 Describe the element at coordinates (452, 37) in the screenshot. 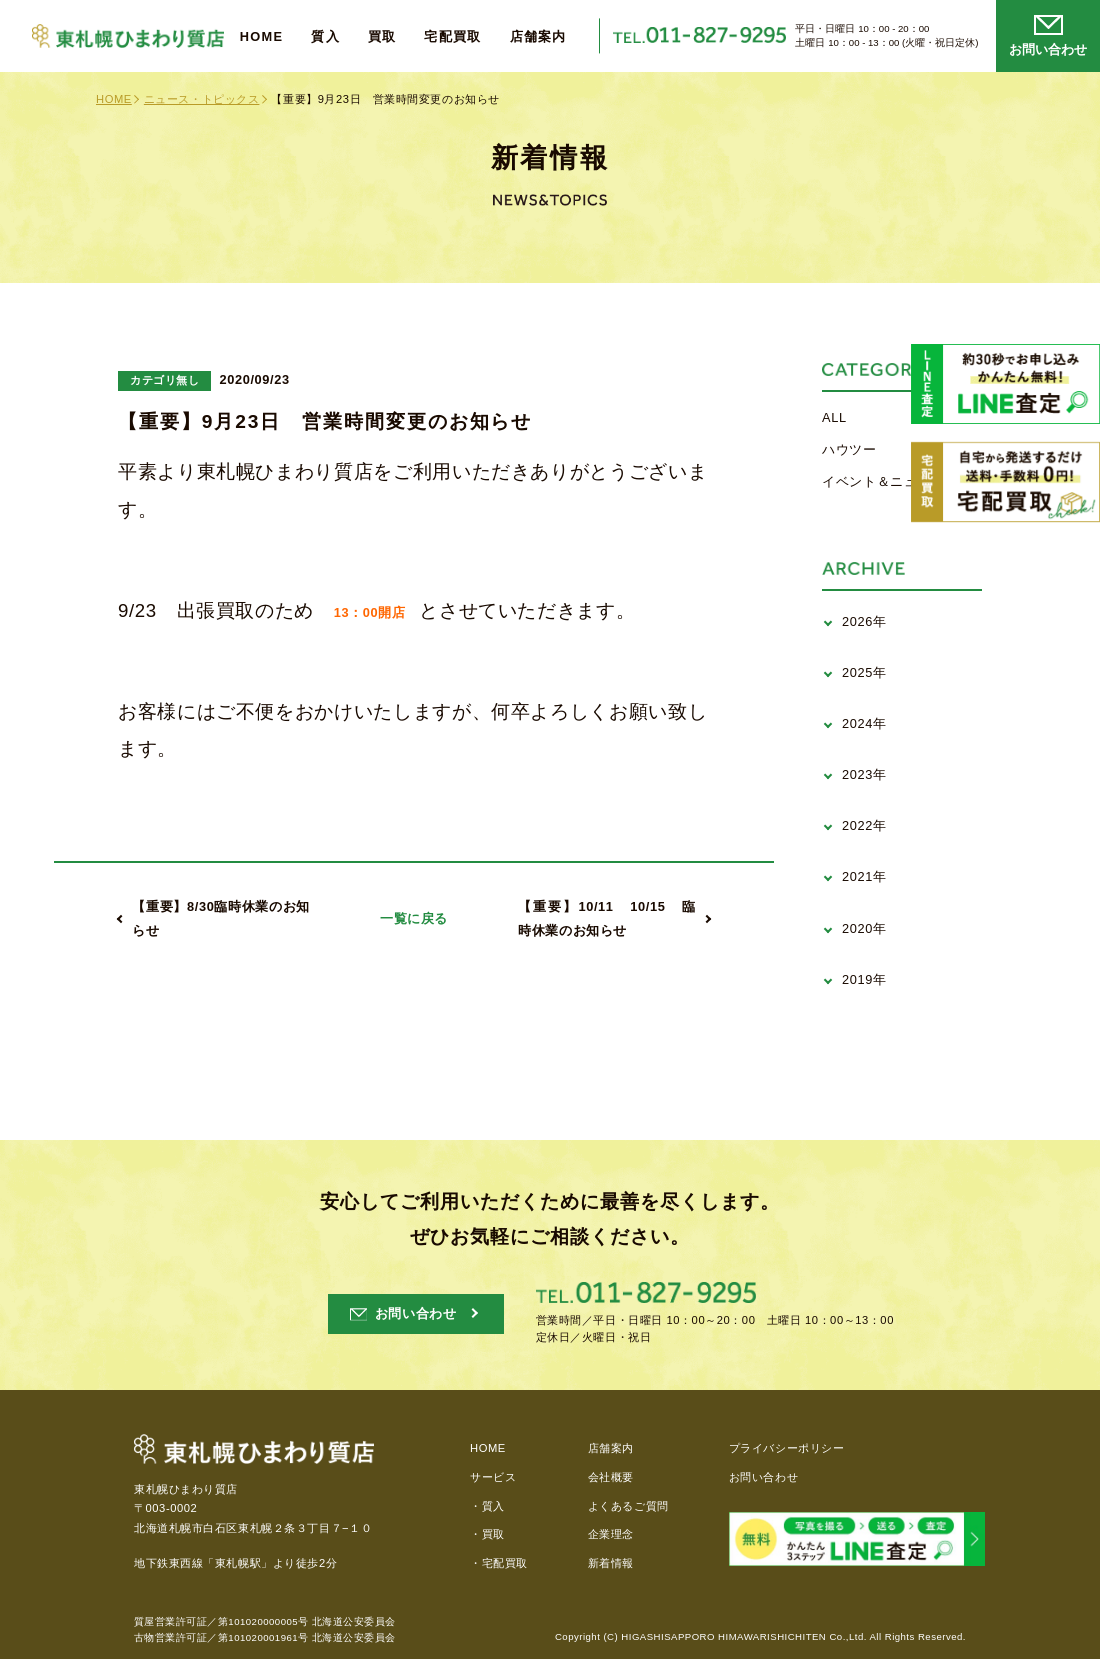

I see `宅配買取` at that location.